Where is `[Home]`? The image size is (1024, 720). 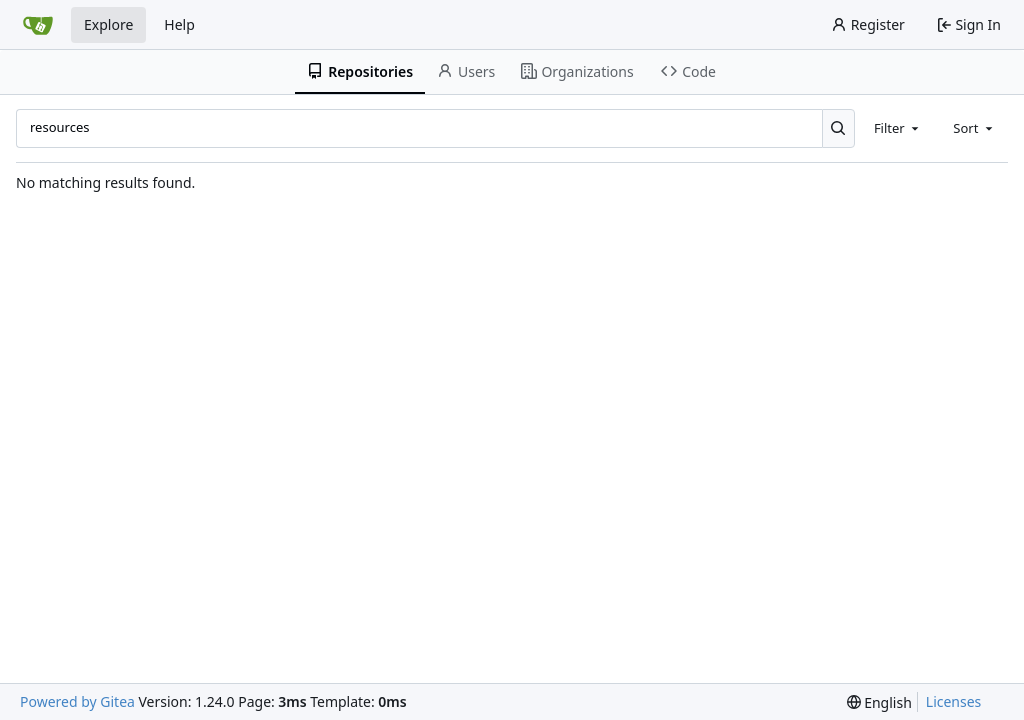
[Home] is located at coordinates (38, 25).